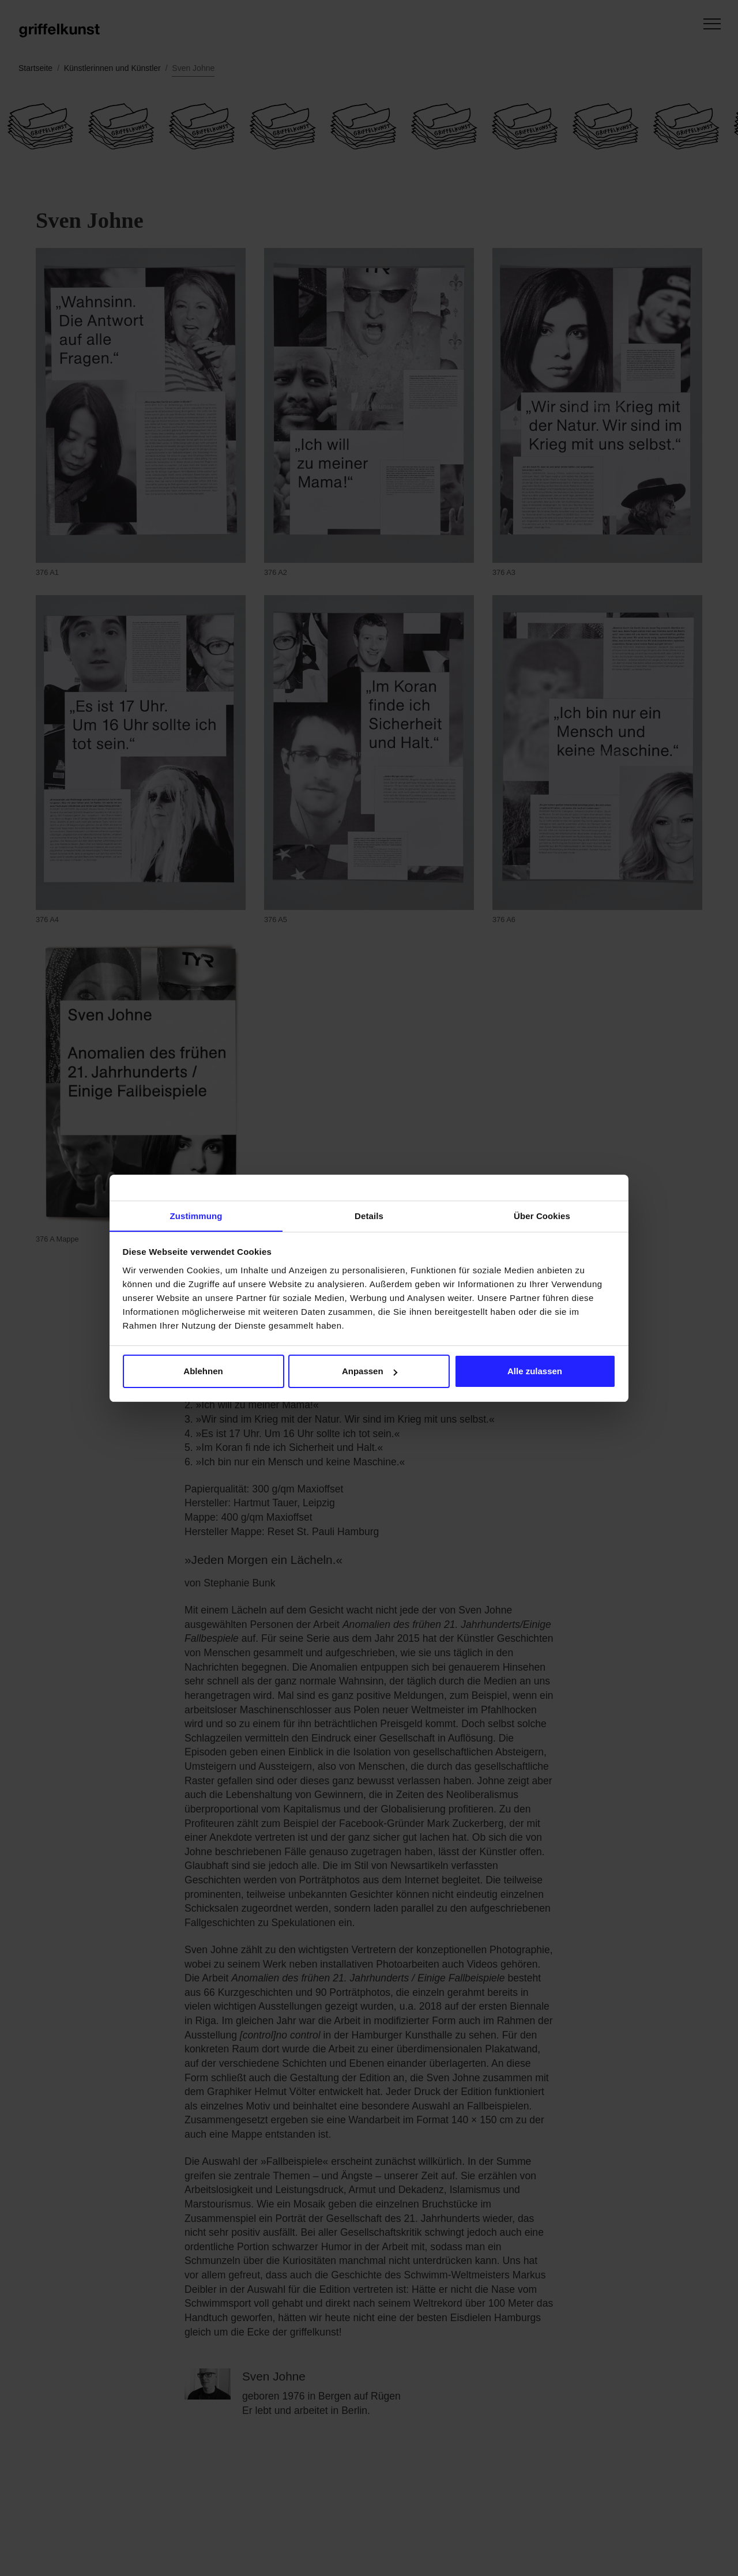  Describe the element at coordinates (203, 1372) in the screenshot. I see `Ablehnen` at that location.